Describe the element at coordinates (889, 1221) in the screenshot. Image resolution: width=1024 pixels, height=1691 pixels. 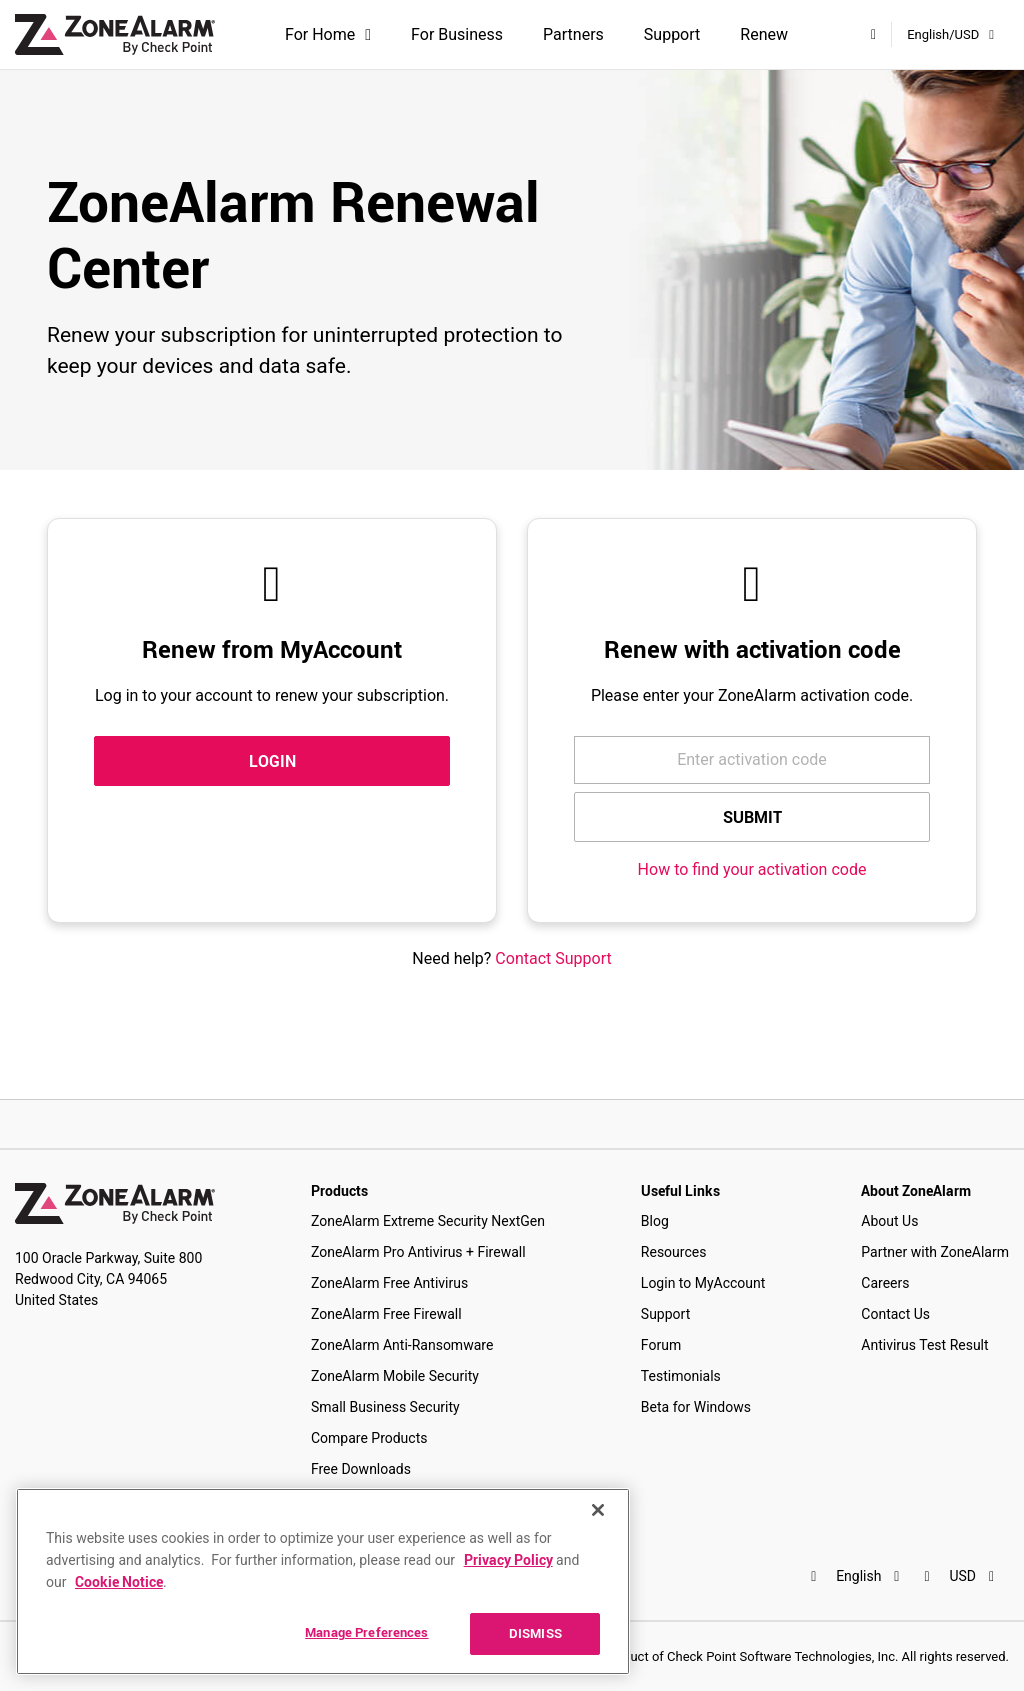
I see `About Us` at that location.